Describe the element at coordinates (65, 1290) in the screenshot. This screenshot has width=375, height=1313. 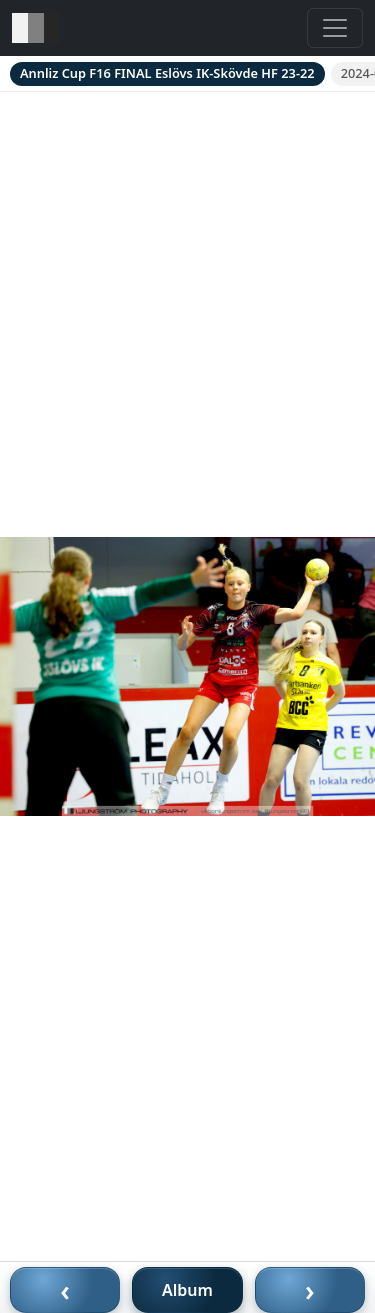
I see `‹ [Föregående bild]` at that location.